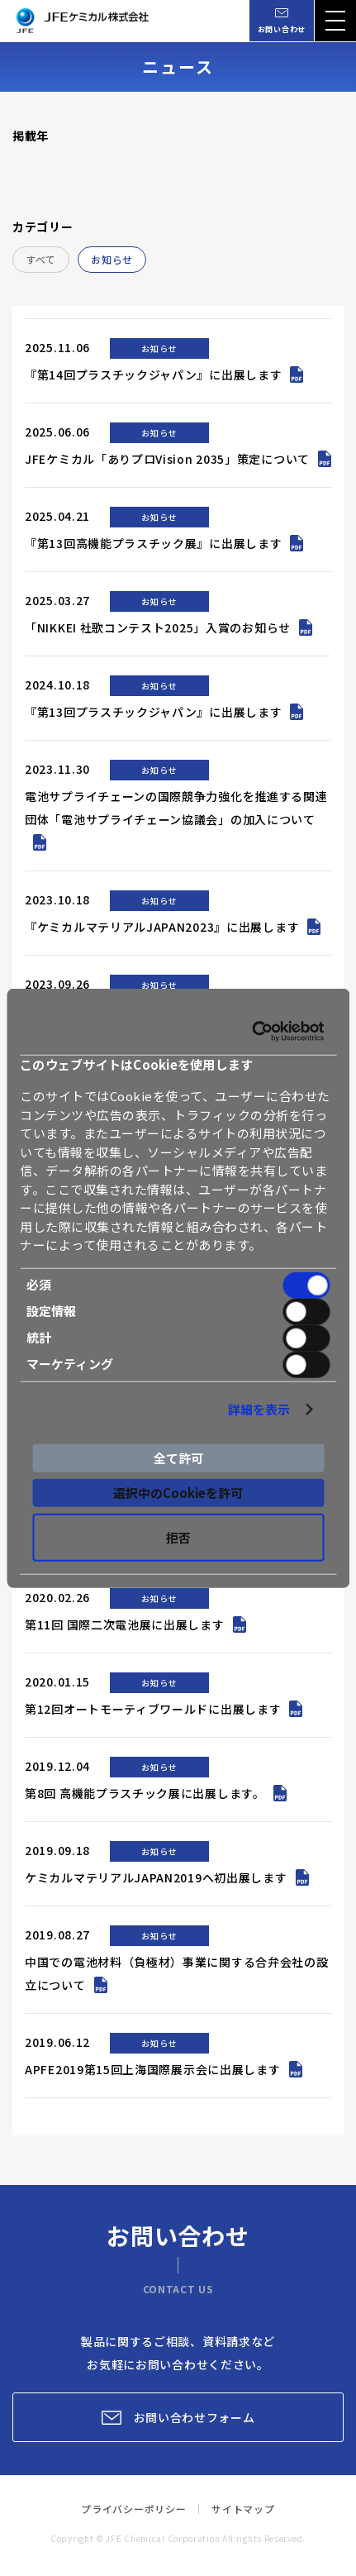  What do you see at coordinates (178, 1536) in the screenshot?
I see `拒否` at bounding box center [178, 1536].